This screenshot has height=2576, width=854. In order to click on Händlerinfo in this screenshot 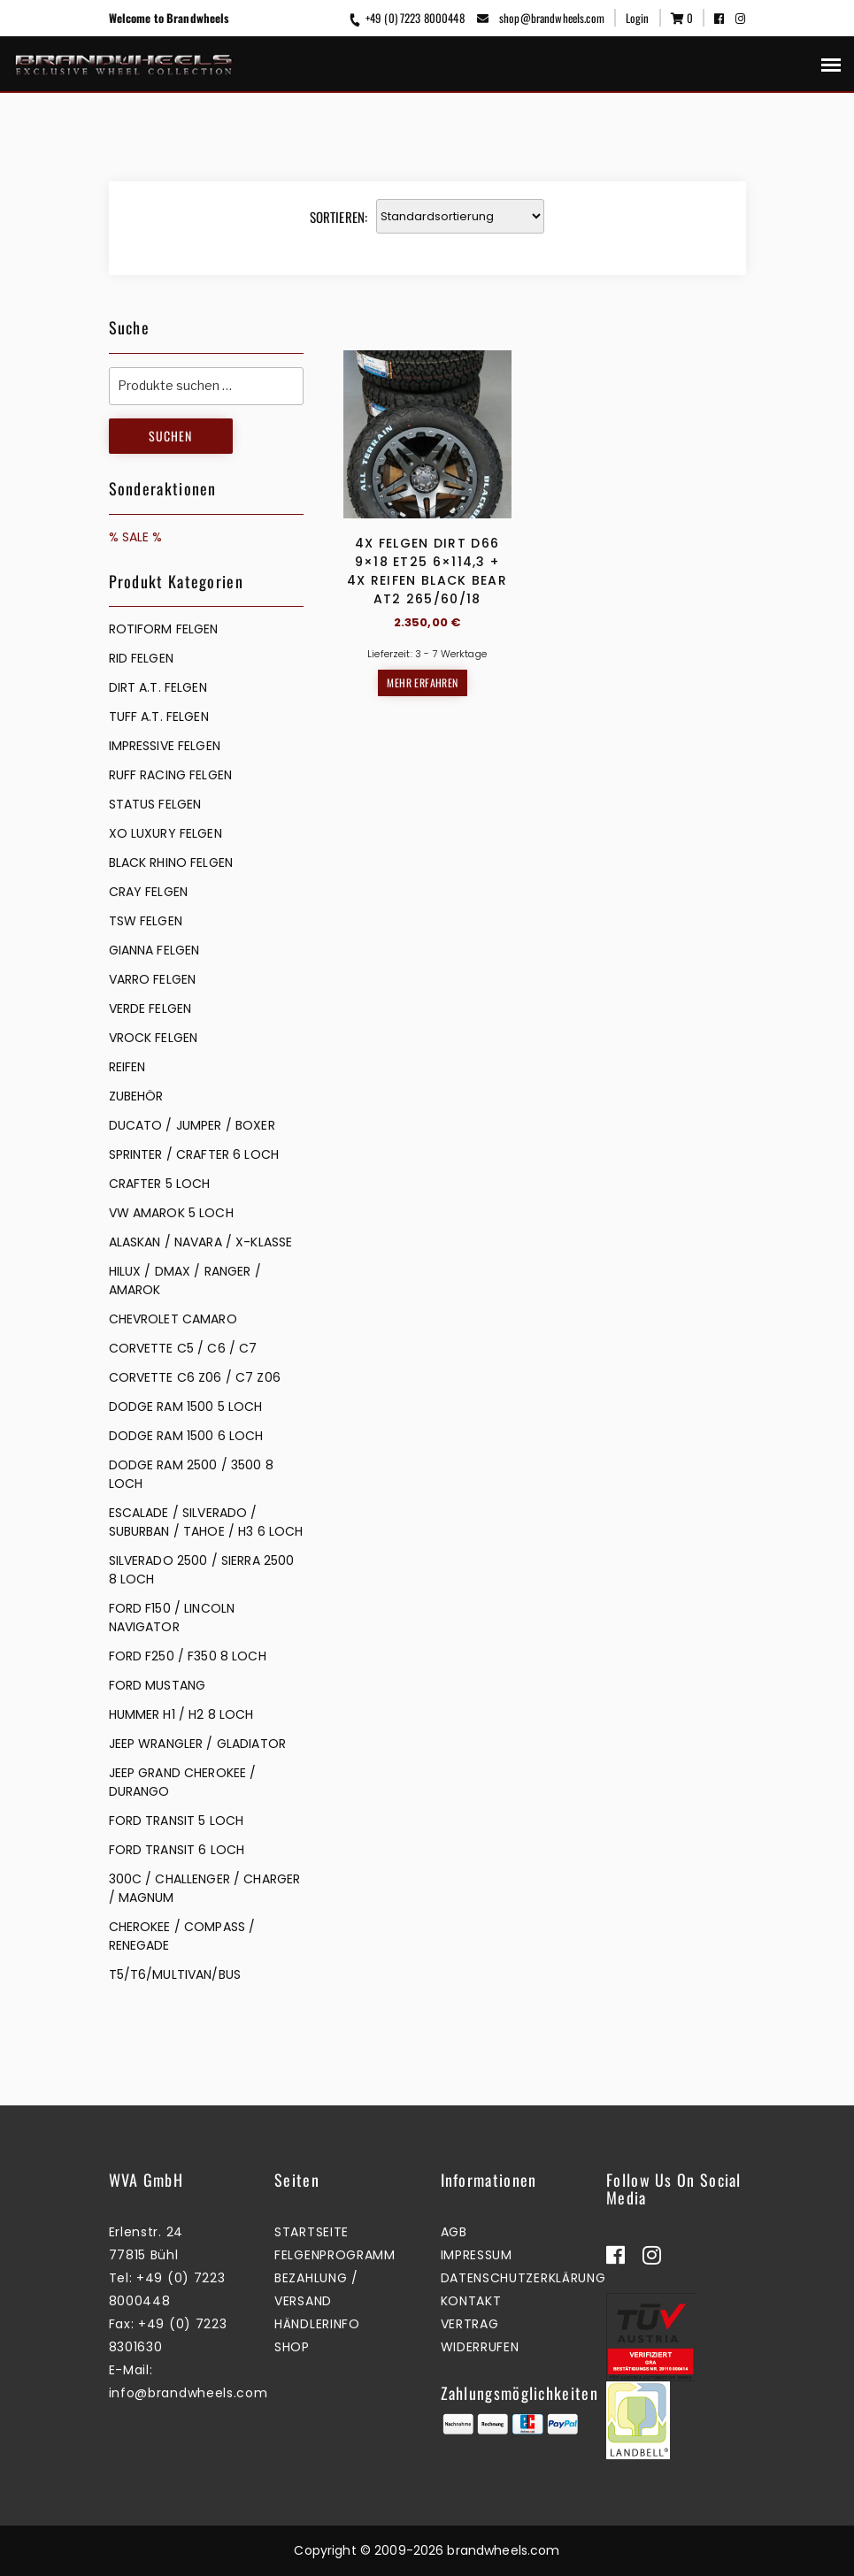, I will do `click(317, 2324)`.